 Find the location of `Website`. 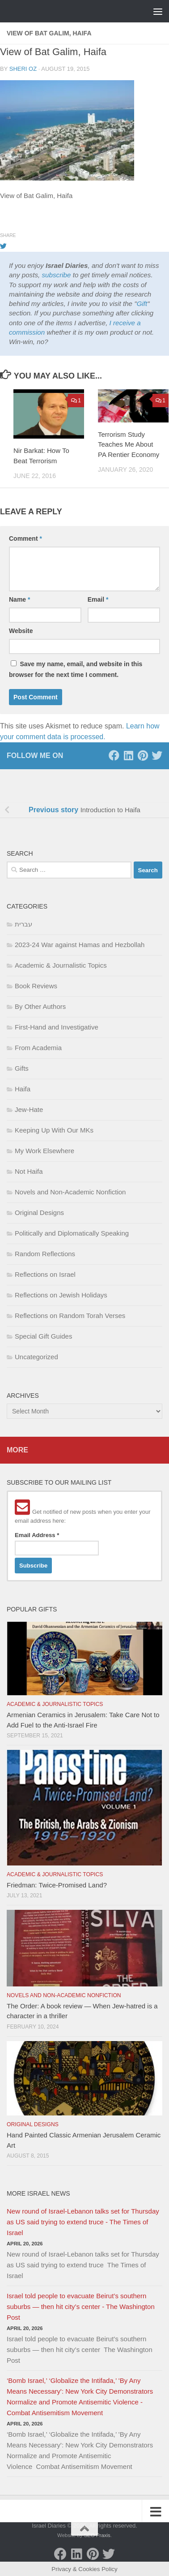

Website is located at coordinates (21, 630).